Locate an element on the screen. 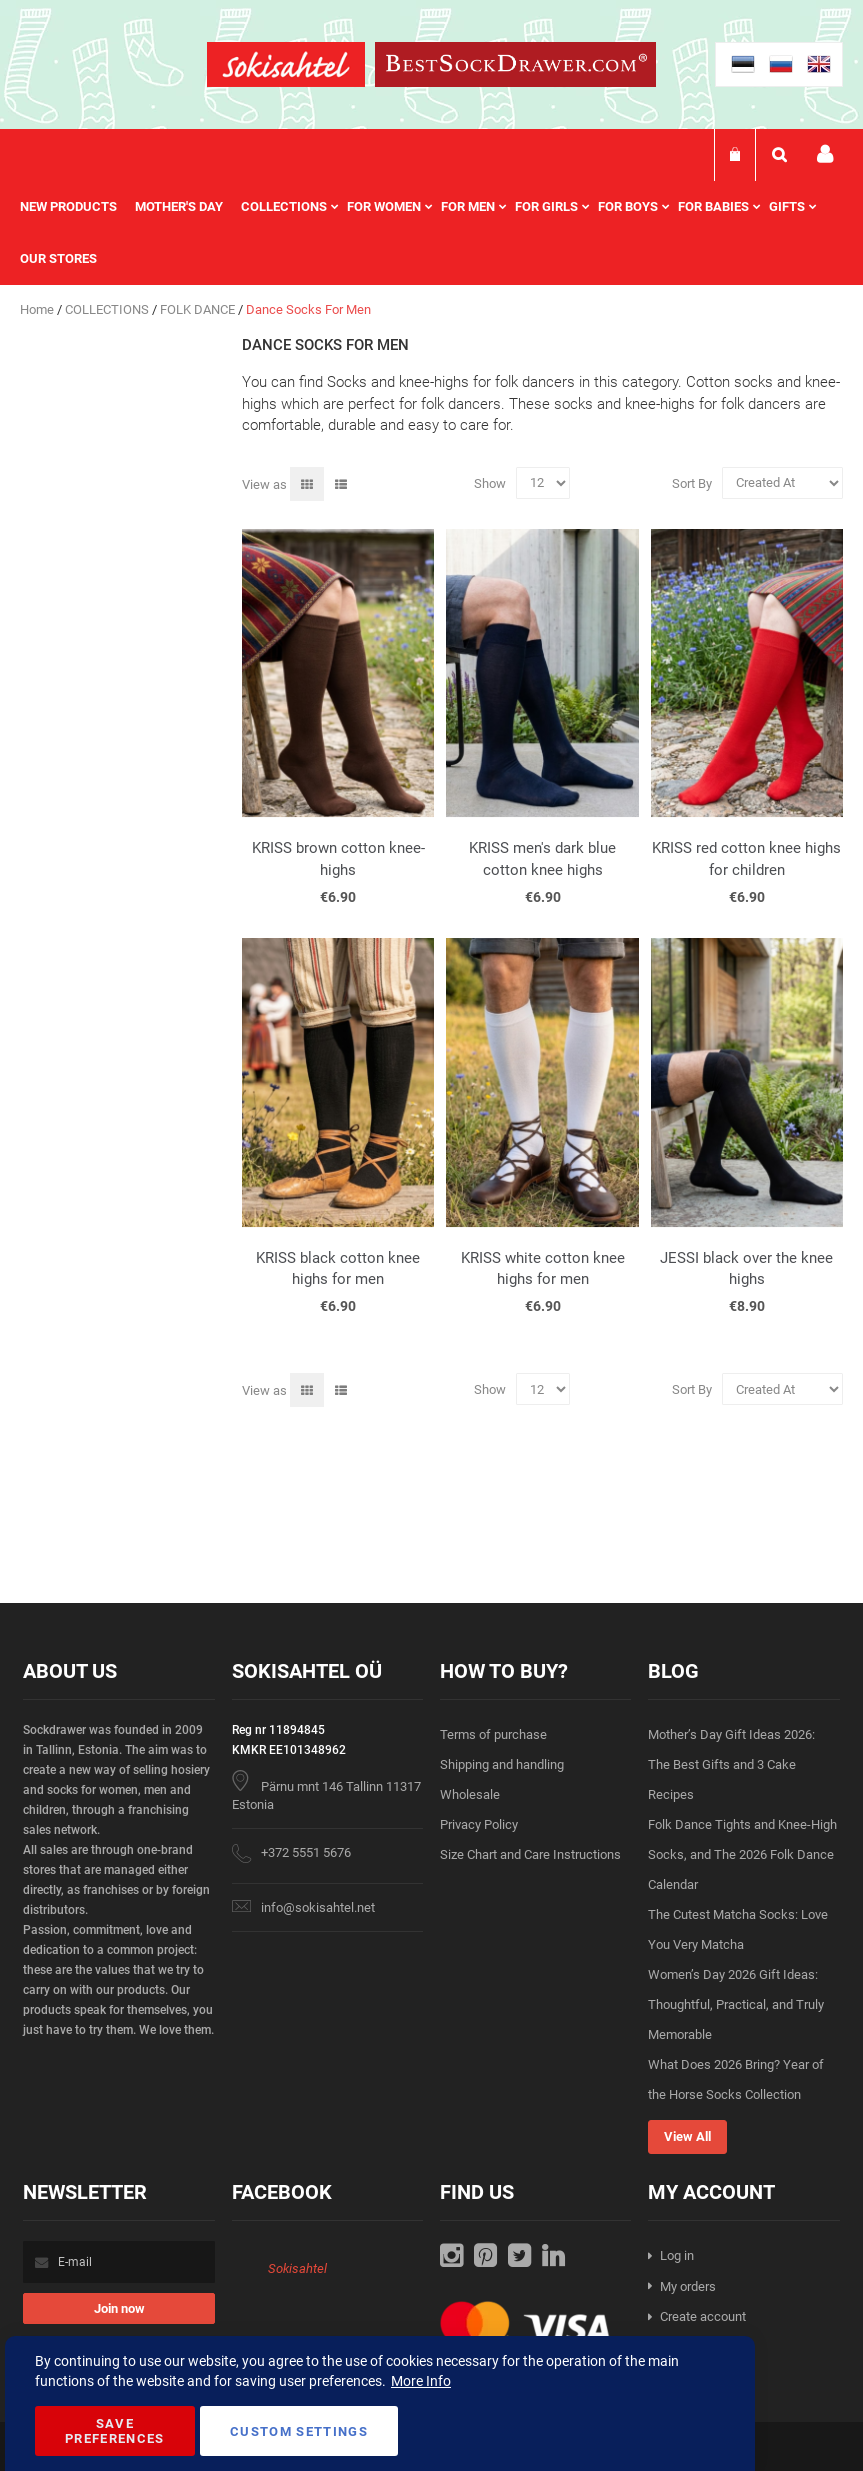 Image resolution: width=863 pixels, height=2471 pixels. Home is located at coordinates (38, 309).